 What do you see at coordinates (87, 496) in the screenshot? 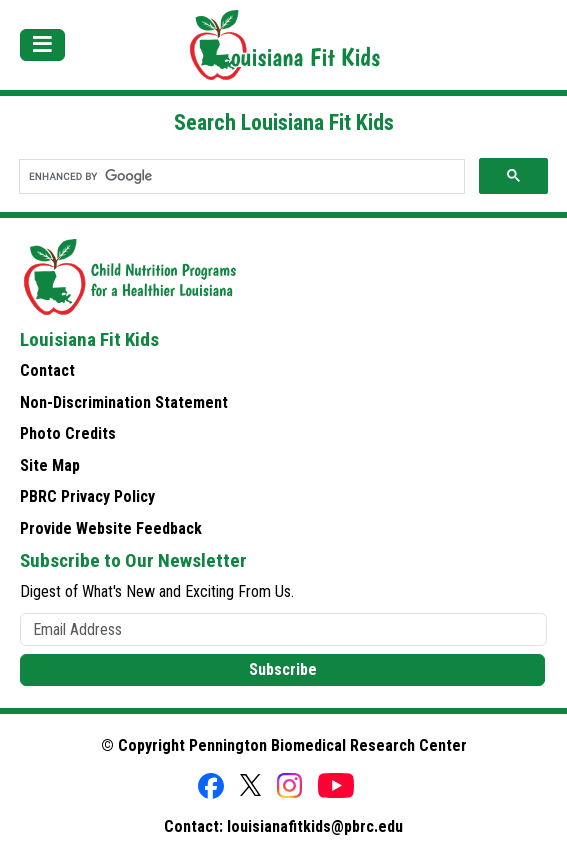
I see `PBRC Privacy Policy` at bounding box center [87, 496].